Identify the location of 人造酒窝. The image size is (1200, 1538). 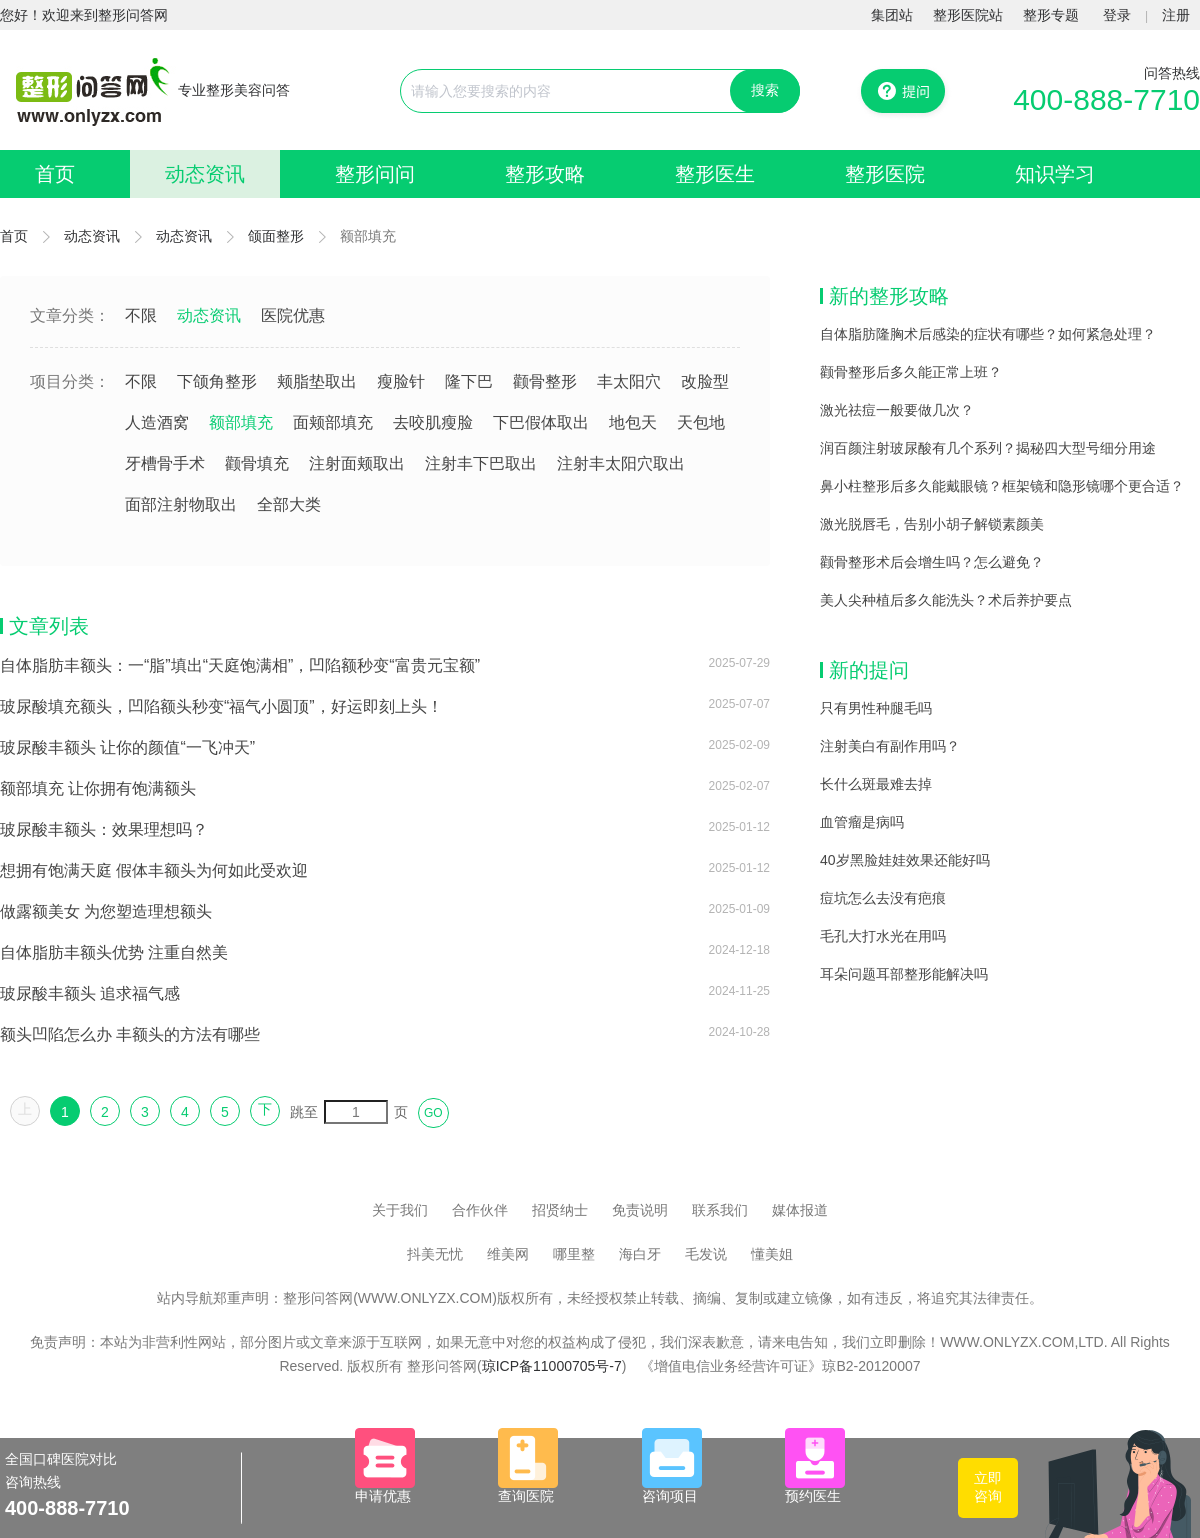
(157, 422).